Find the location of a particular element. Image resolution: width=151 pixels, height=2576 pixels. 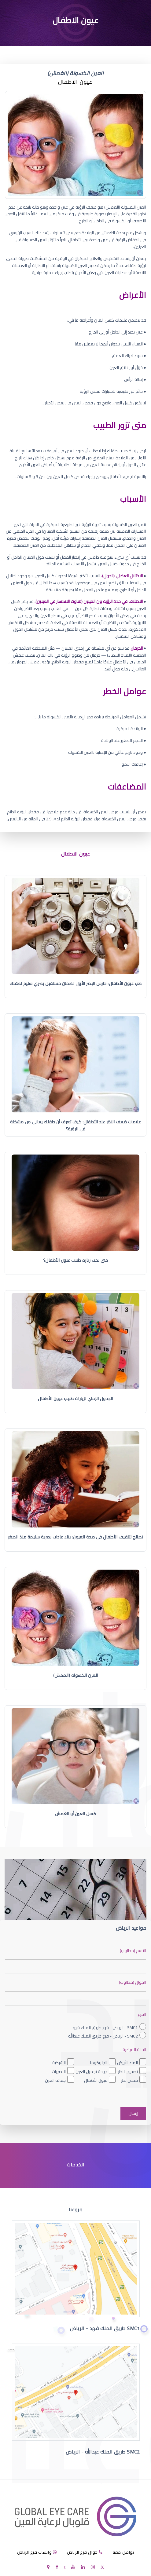

SMC1 طريق الملك فهد - الرياض is located at coordinates (105, 2328).